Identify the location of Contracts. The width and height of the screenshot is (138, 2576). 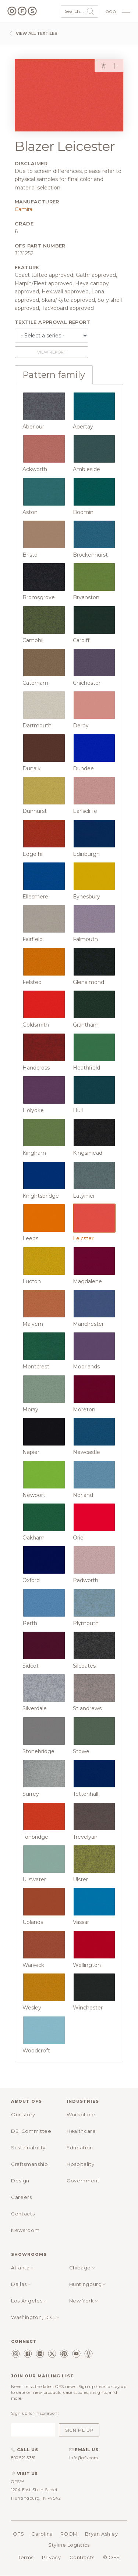
(82, 2557).